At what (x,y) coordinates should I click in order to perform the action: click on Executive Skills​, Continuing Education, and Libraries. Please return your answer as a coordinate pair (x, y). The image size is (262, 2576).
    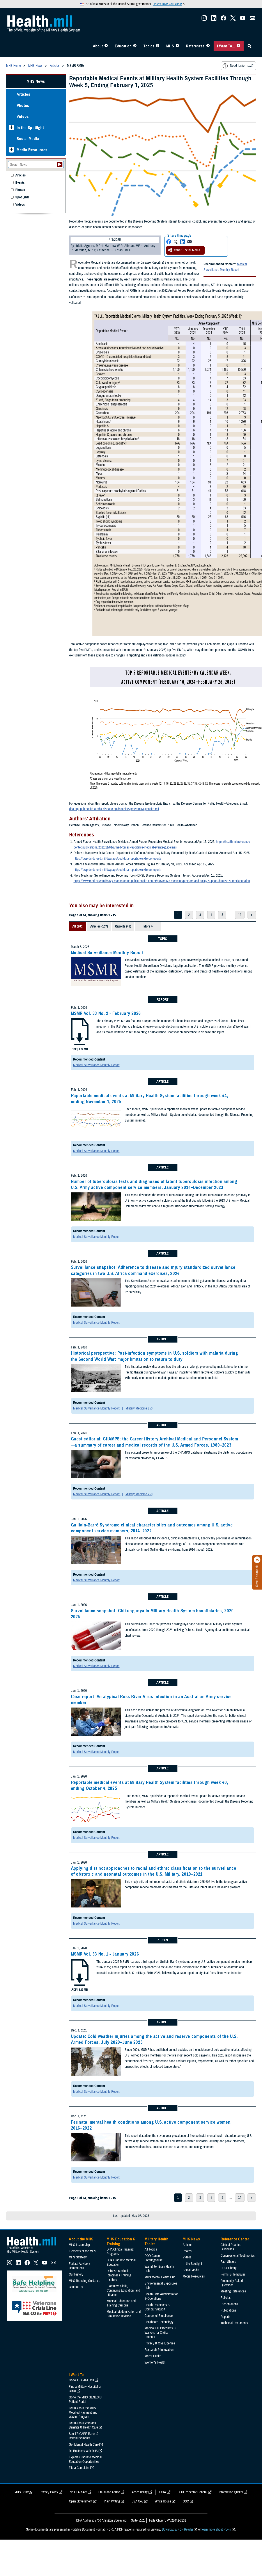
    Looking at the image, I should click on (123, 2290).